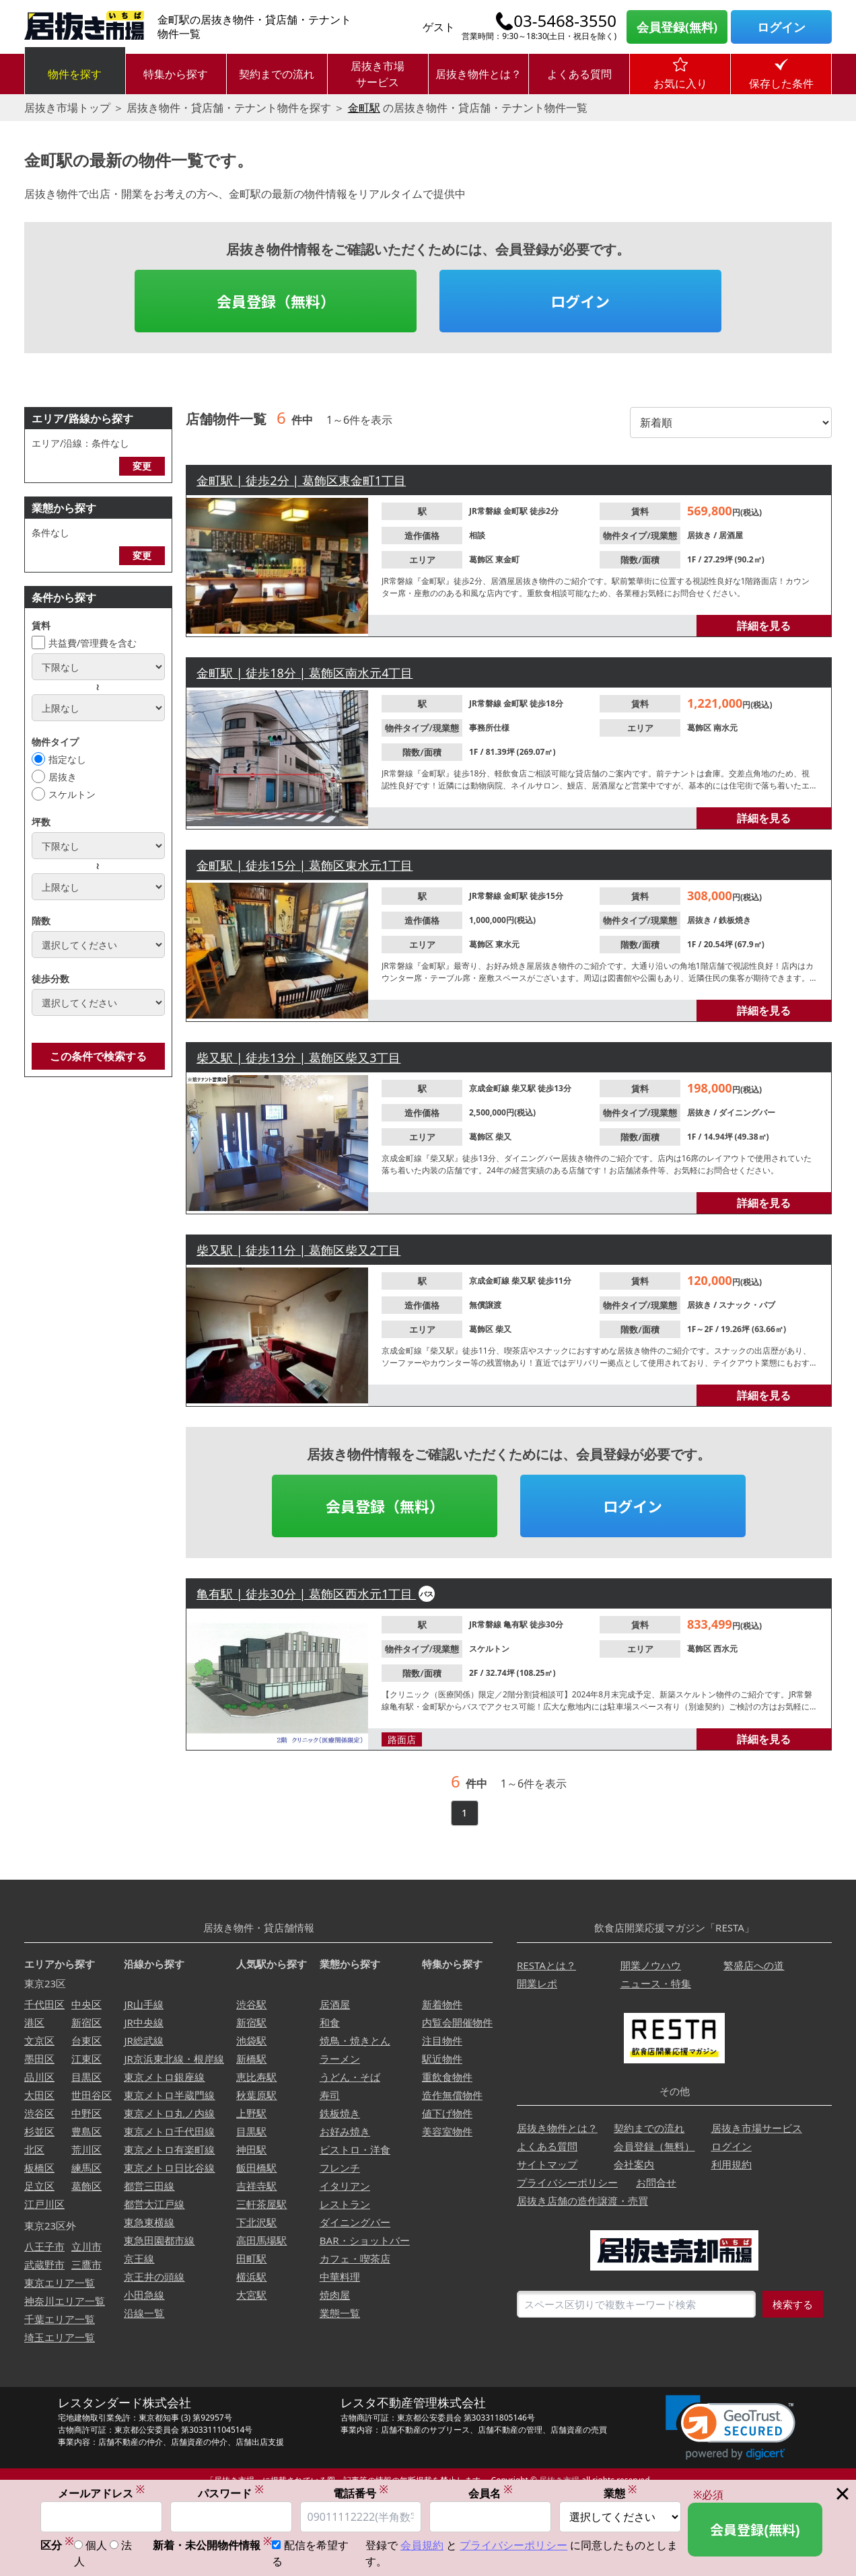 Image resolution: width=856 pixels, height=2576 pixels. What do you see at coordinates (490, 1088) in the screenshot?
I see `京成金町線` at bounding box center [490, 1088].